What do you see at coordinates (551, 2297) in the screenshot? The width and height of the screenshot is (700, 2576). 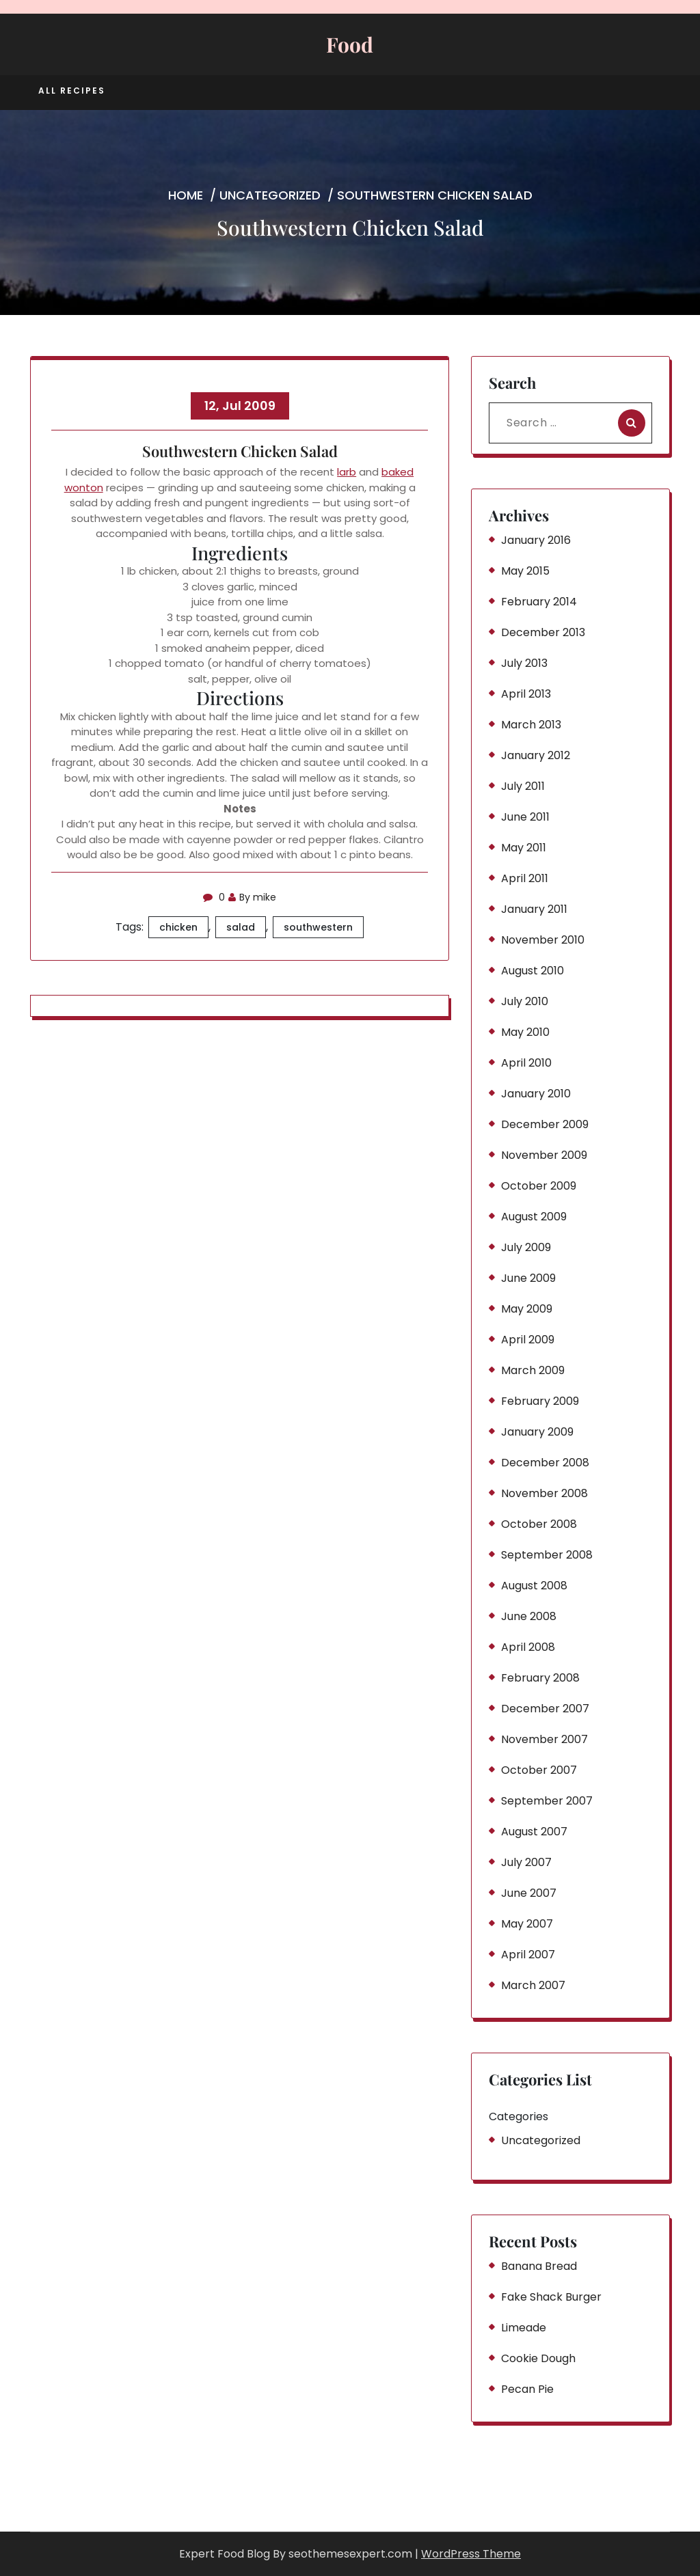 I see `Fake Shack Burger` at bounding box center [551, 2297].